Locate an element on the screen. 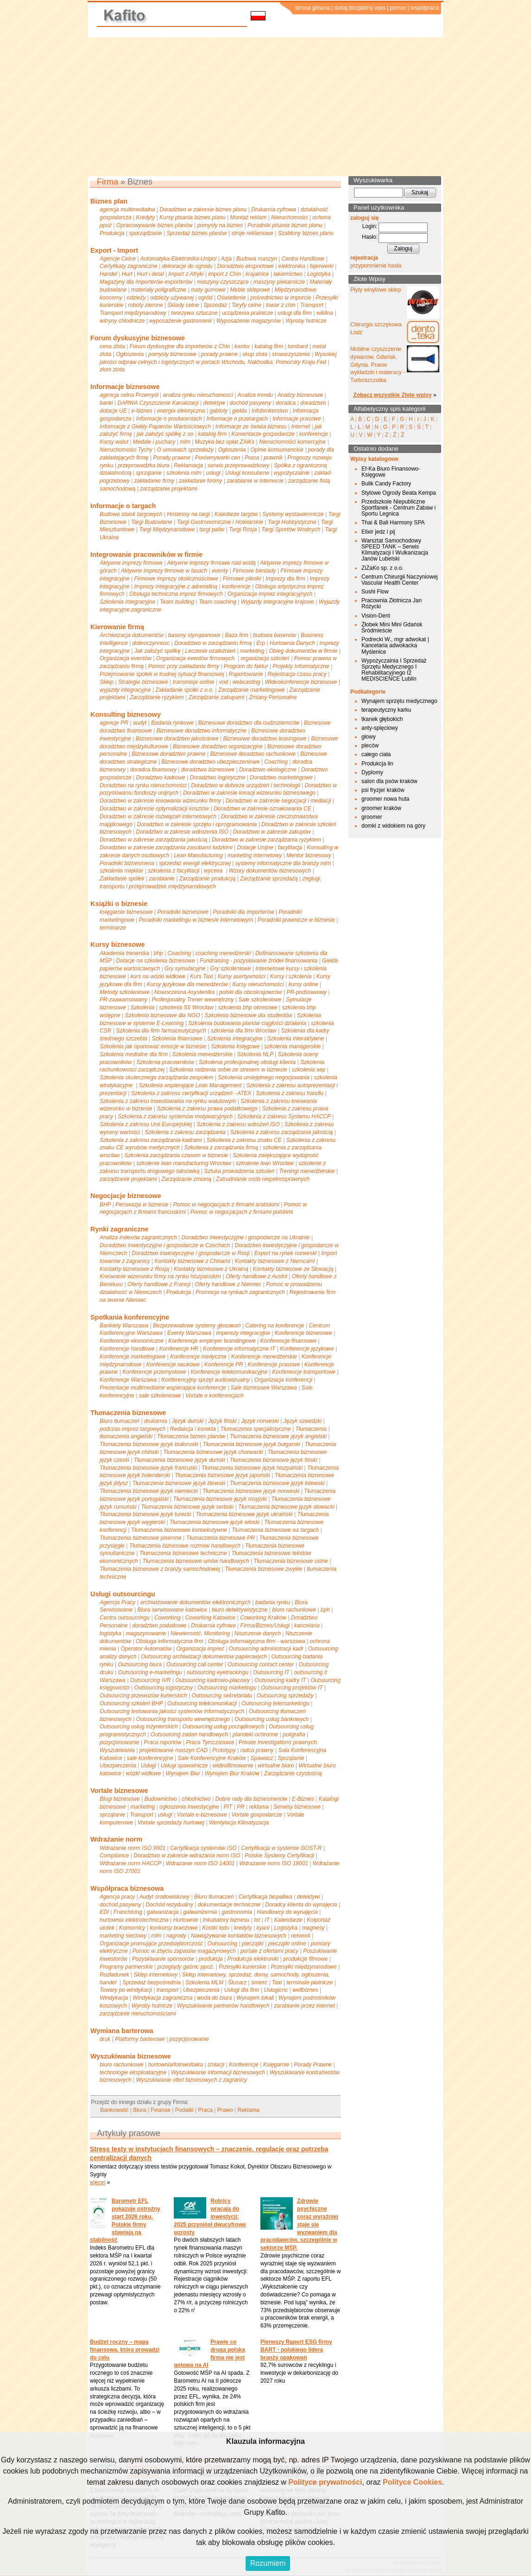 Image resolution: width=531 pixels, height=2576 pixels. Treningi menedżerskie is located at coordinates (307, 1171).